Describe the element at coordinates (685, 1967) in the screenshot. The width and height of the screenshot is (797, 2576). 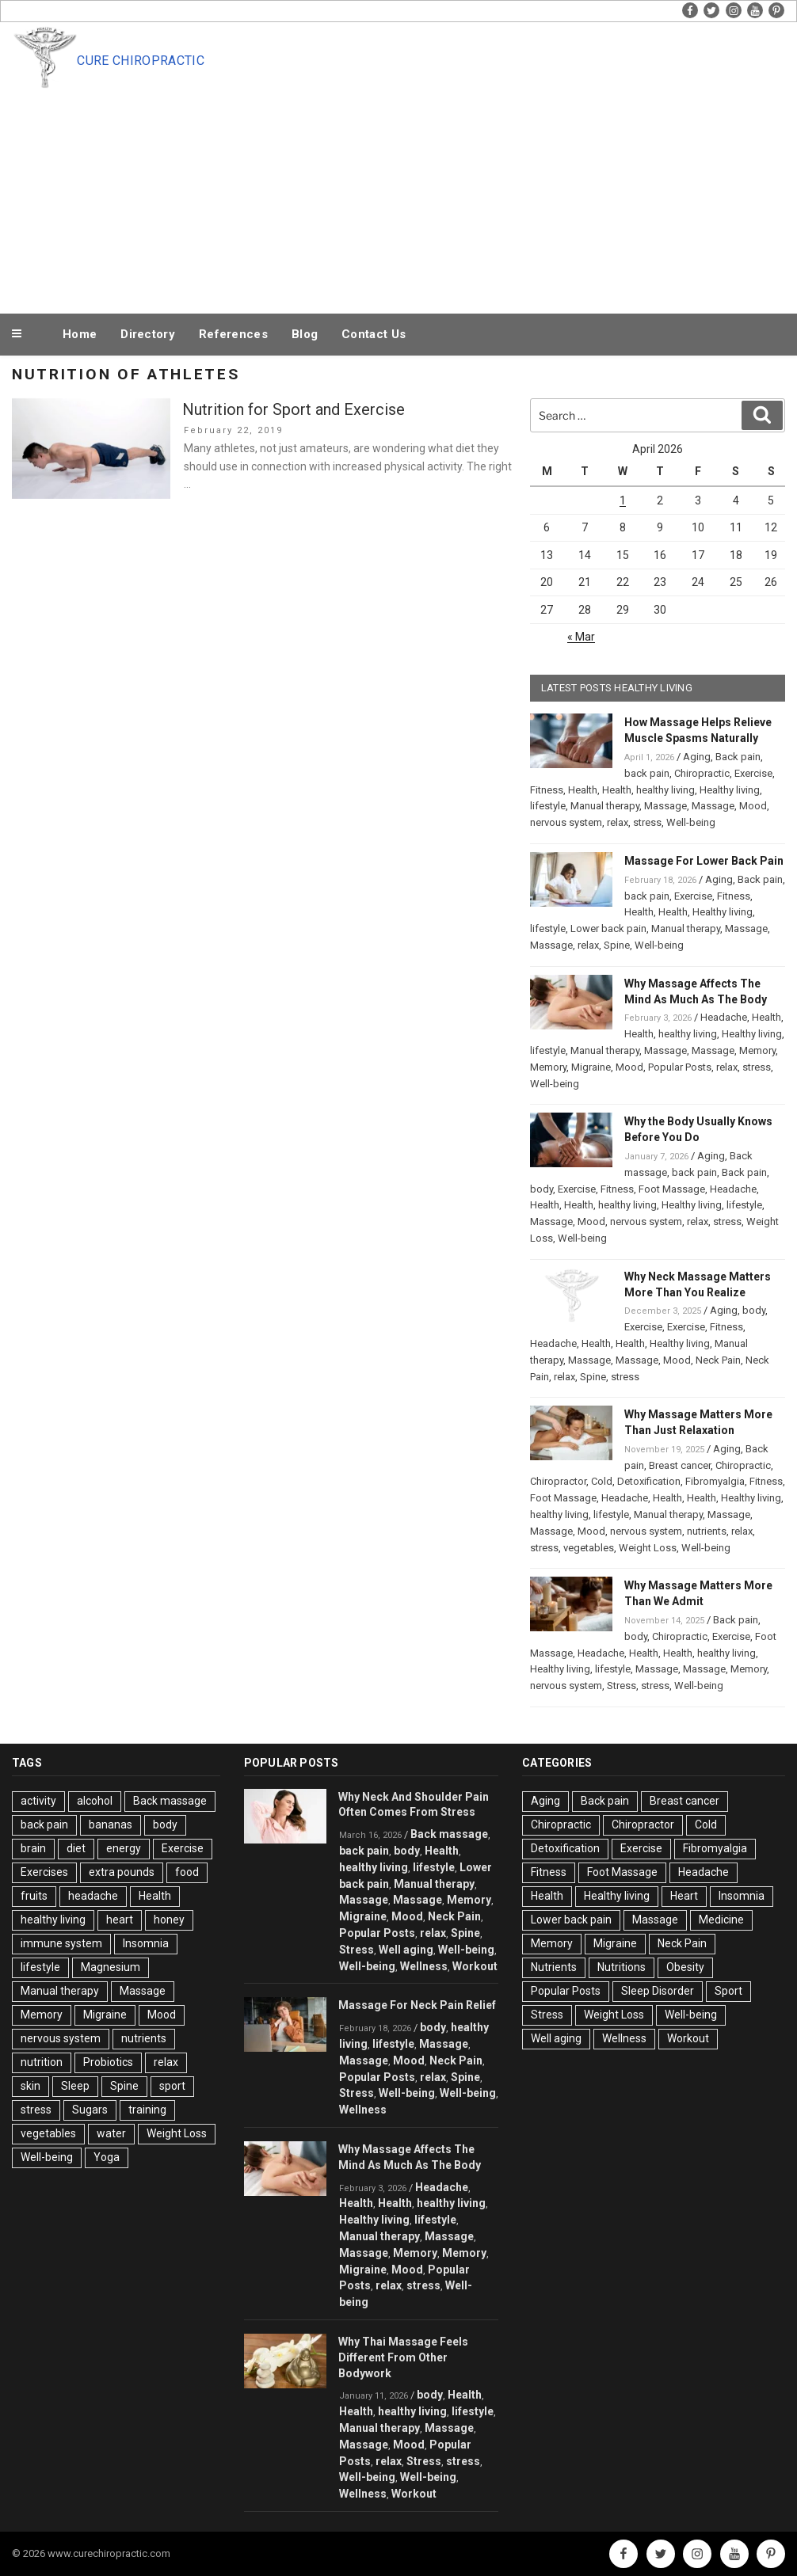
I see `Obesity` at that location.